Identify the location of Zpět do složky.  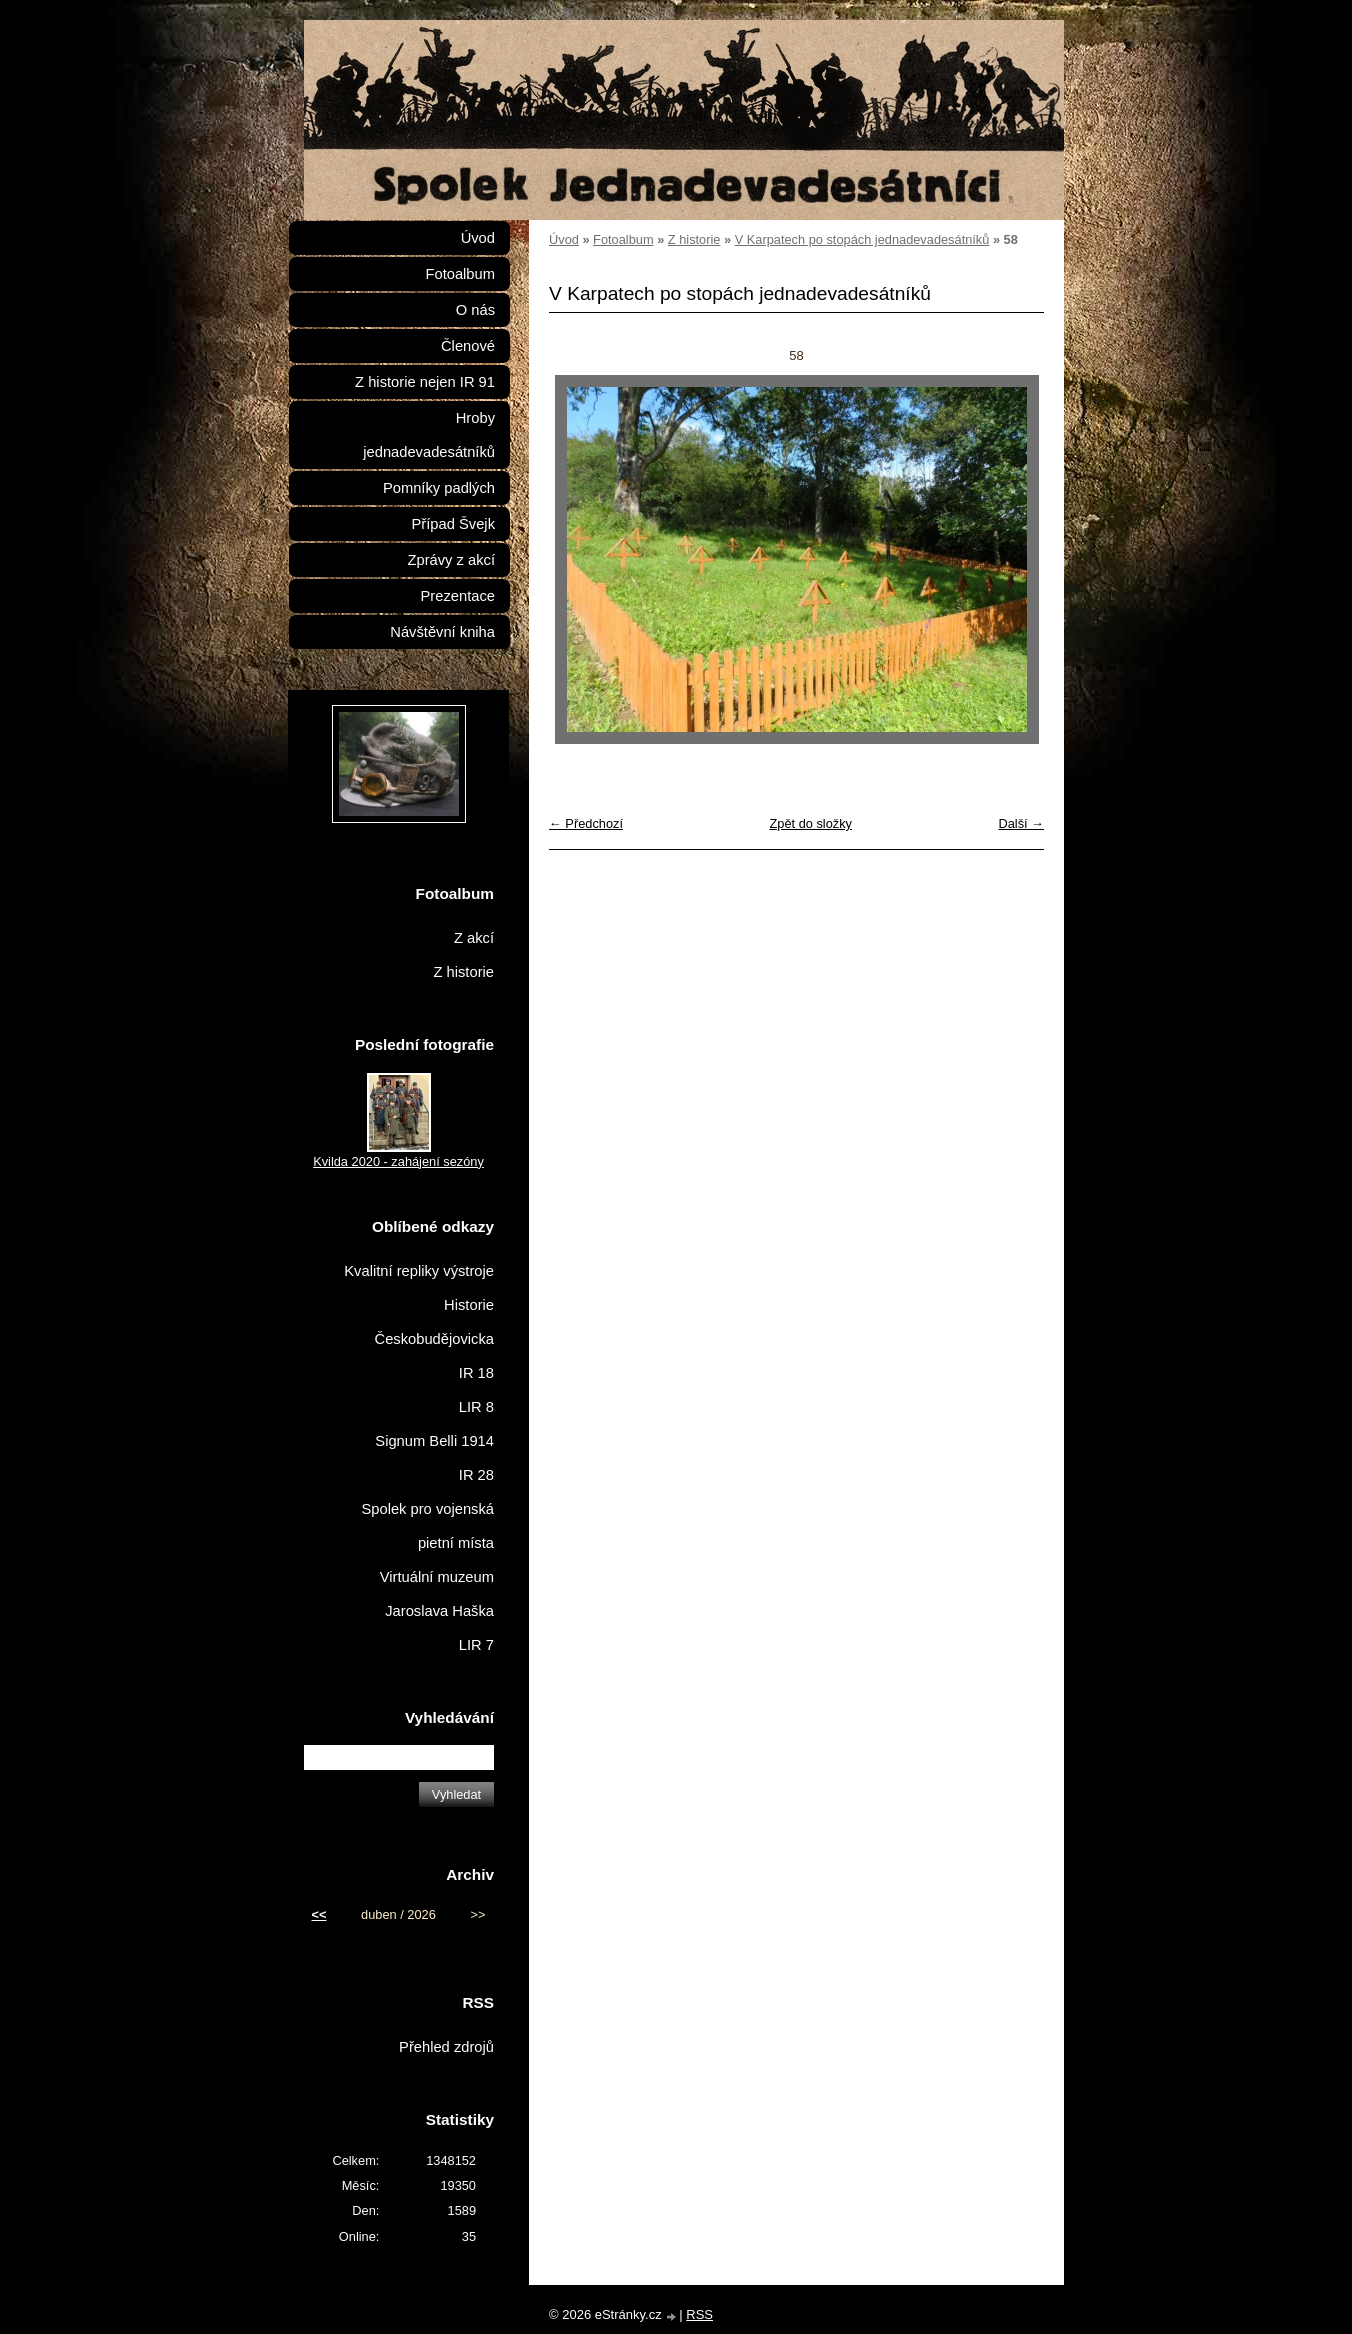
(810, 823).